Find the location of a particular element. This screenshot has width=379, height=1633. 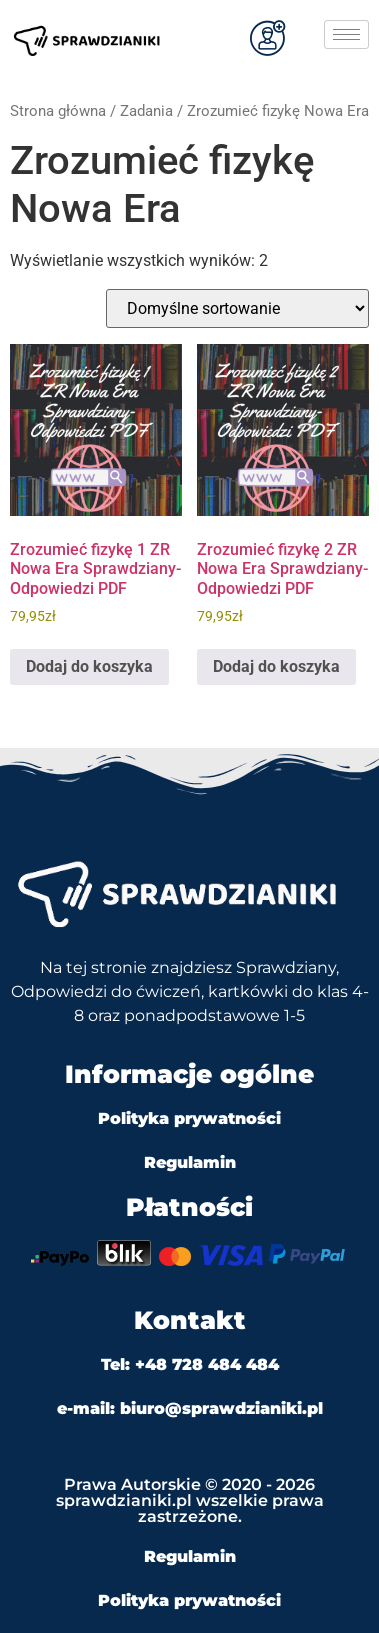

Dodaj do koszyka [Dodaj do koszyka: „Zrozumieć fizykę 2 ZR Nowa Era Sprawdziany-Odpowiedzi PDF”] is located at coordinates (276, 666).